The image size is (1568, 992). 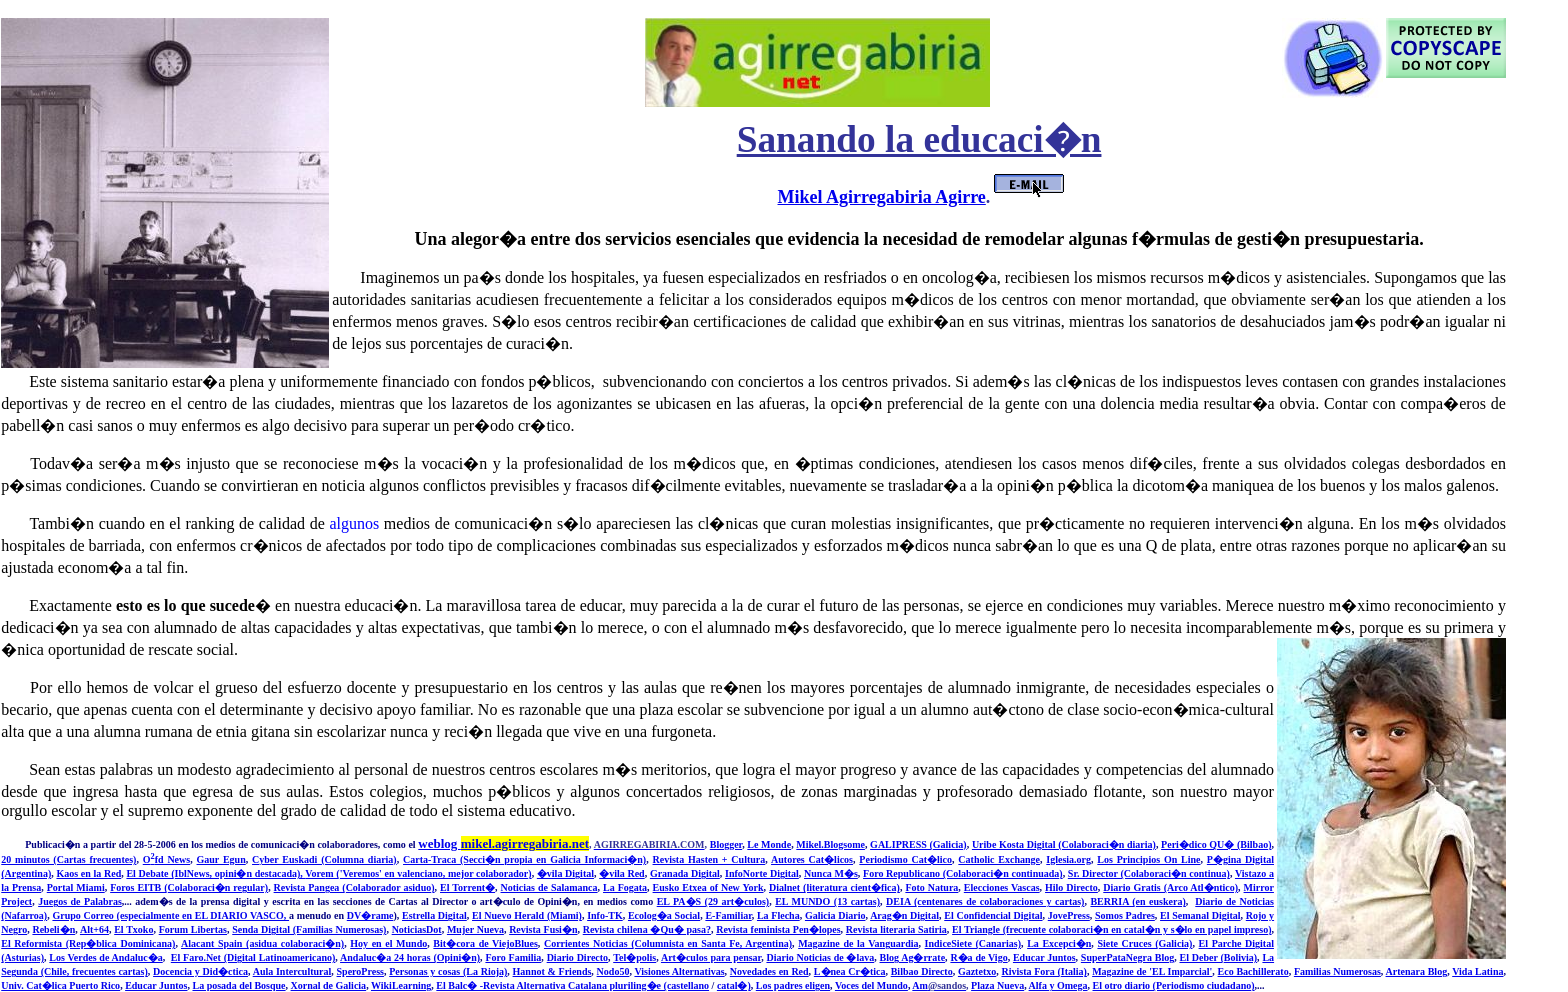 I want to click on EL PA�S (29 art�culos), so click(x=713, y=901).